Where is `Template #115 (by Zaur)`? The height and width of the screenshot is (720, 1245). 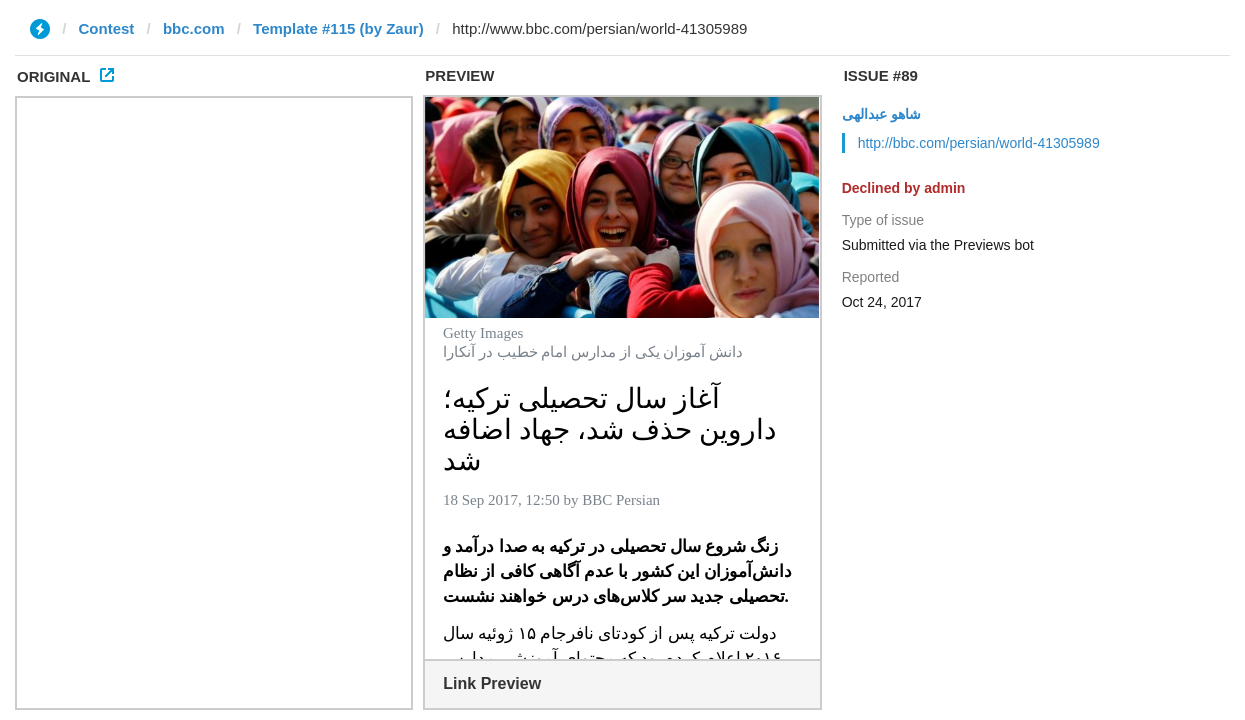 Template #115 (by Zaur) is located at coordinates (338, 28).